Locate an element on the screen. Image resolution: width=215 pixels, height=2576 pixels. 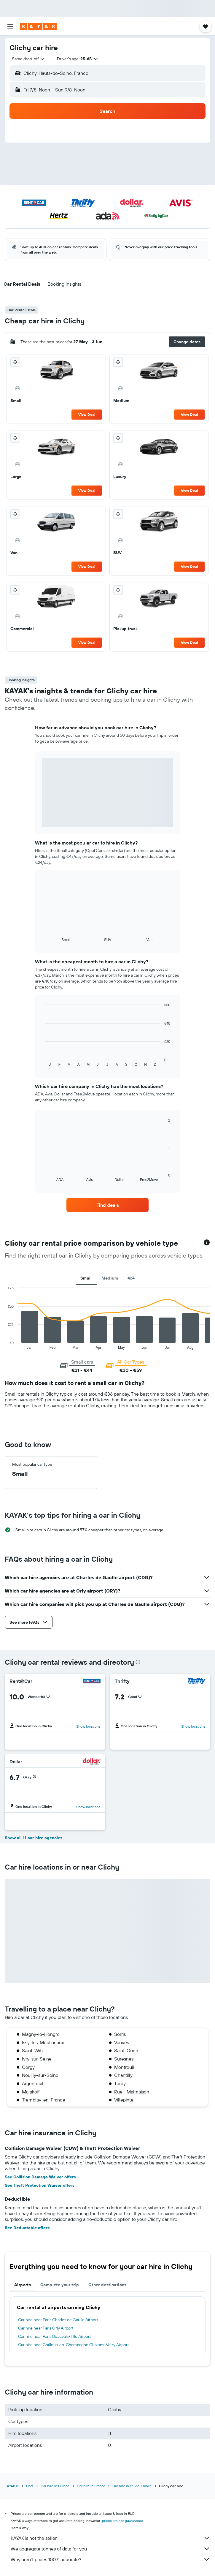
prices are not guaranteed is located at coordinates (122, 2520).